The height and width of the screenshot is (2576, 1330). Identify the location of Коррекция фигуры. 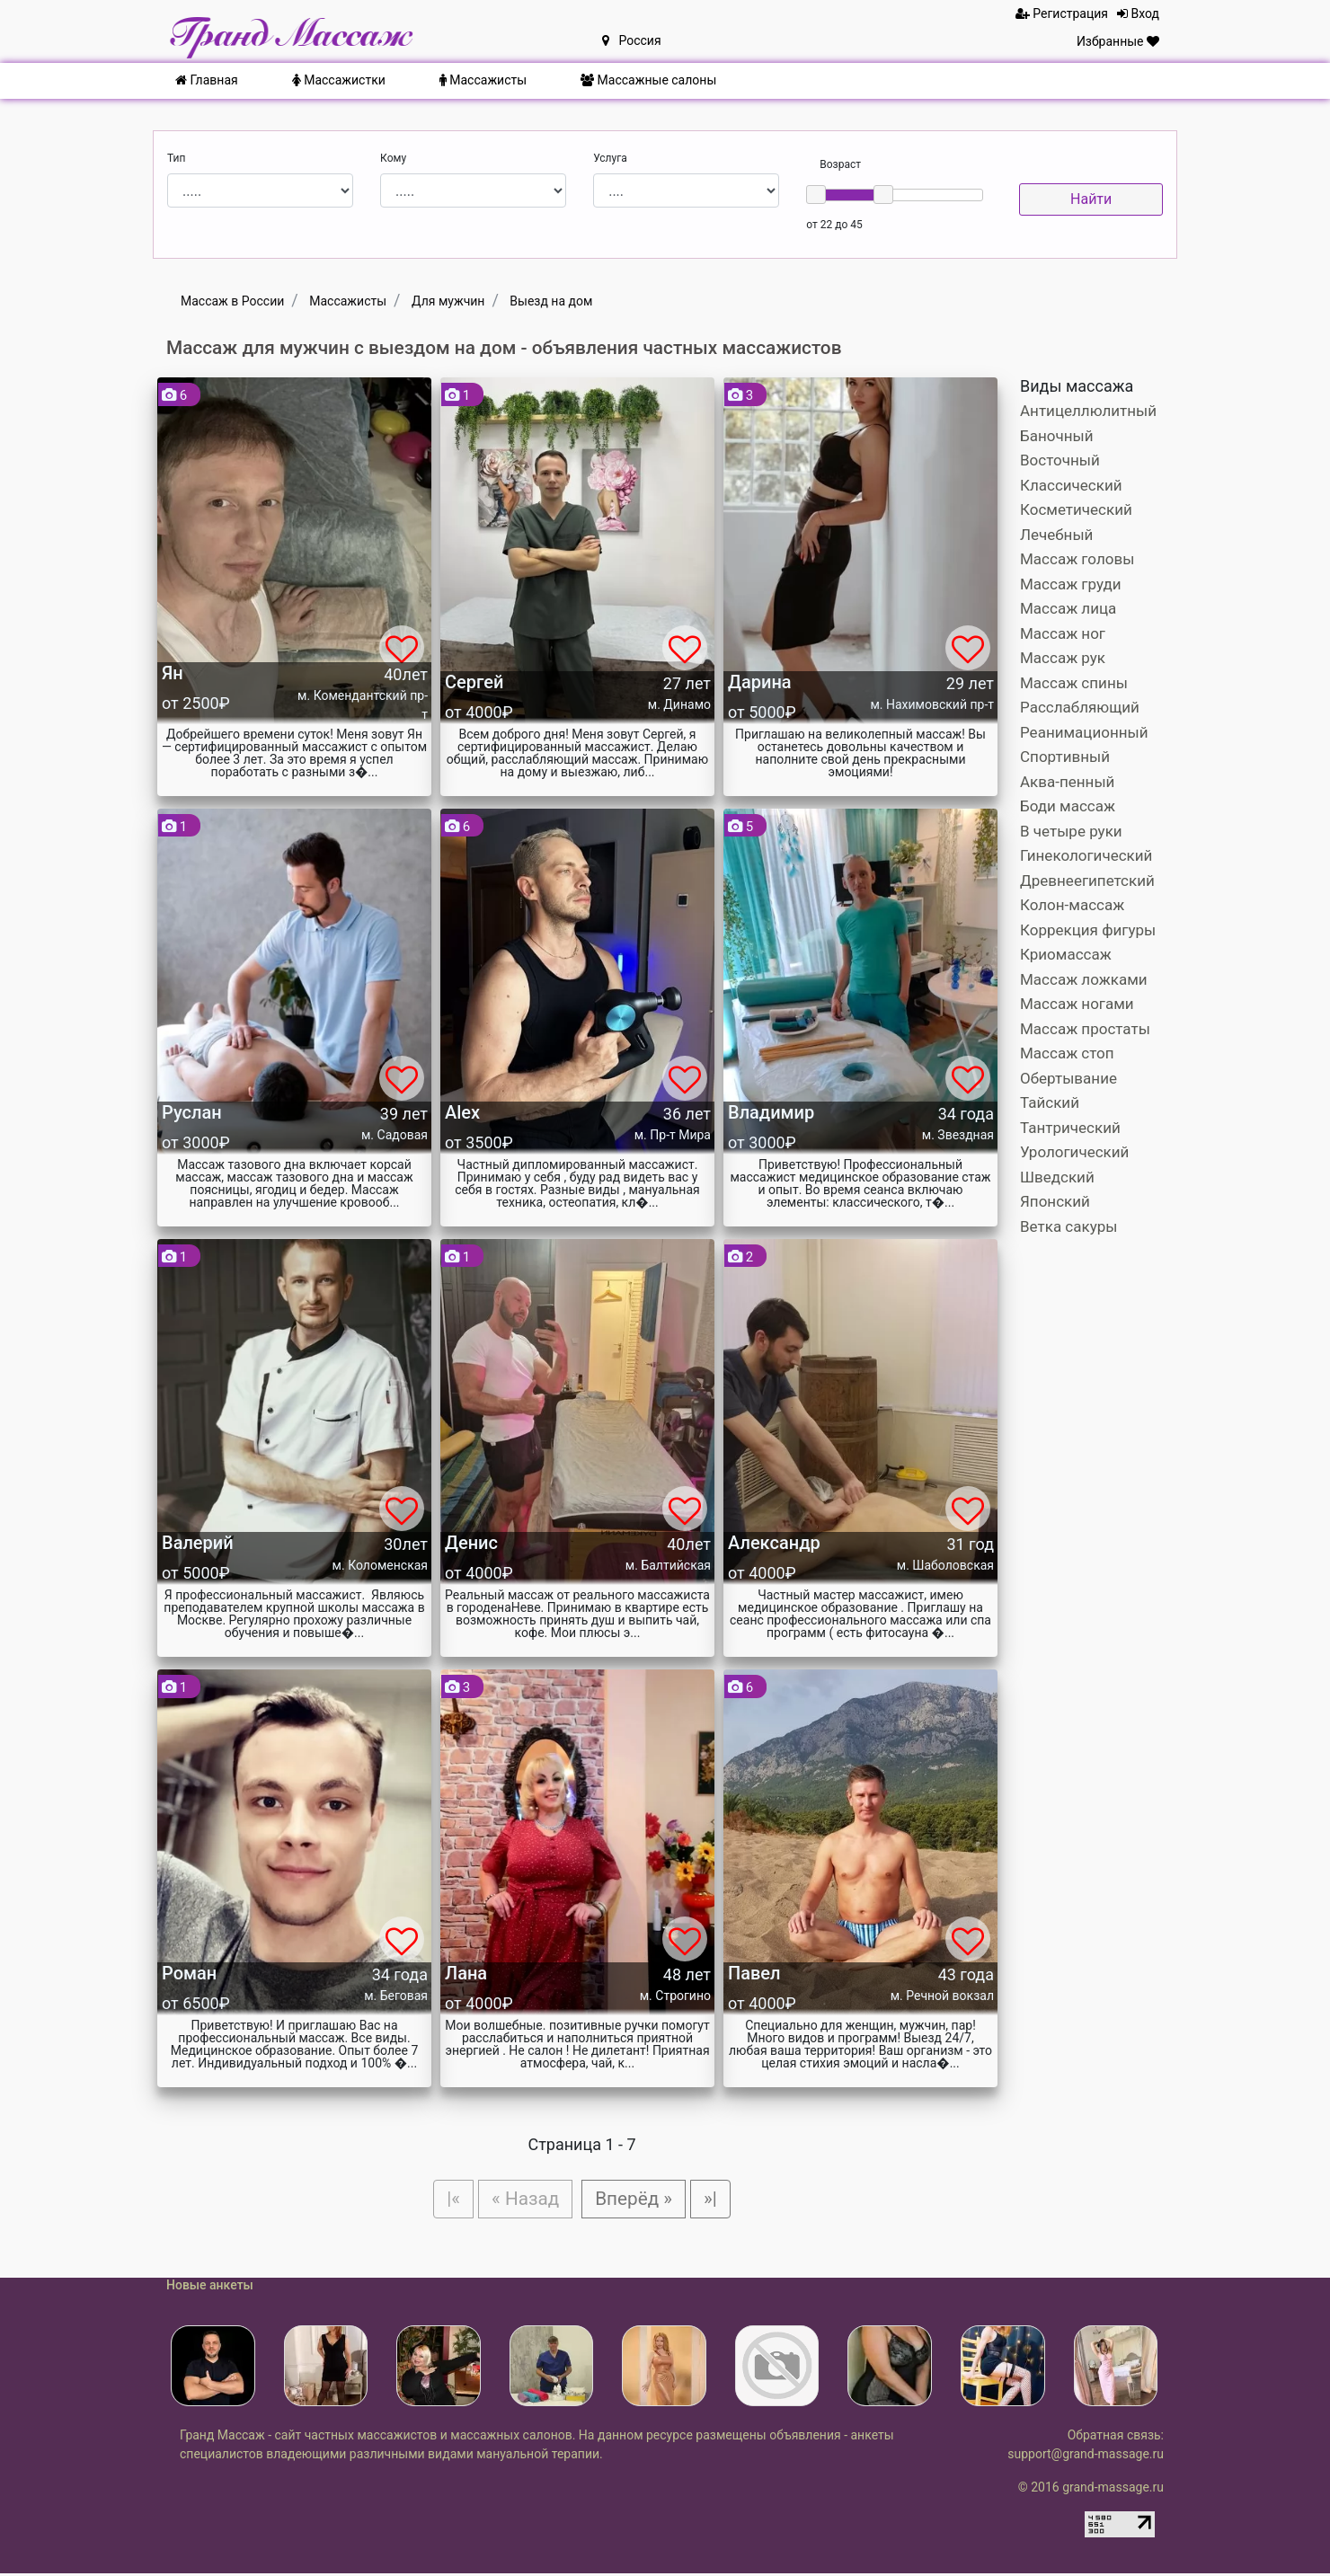
(1088, 930).